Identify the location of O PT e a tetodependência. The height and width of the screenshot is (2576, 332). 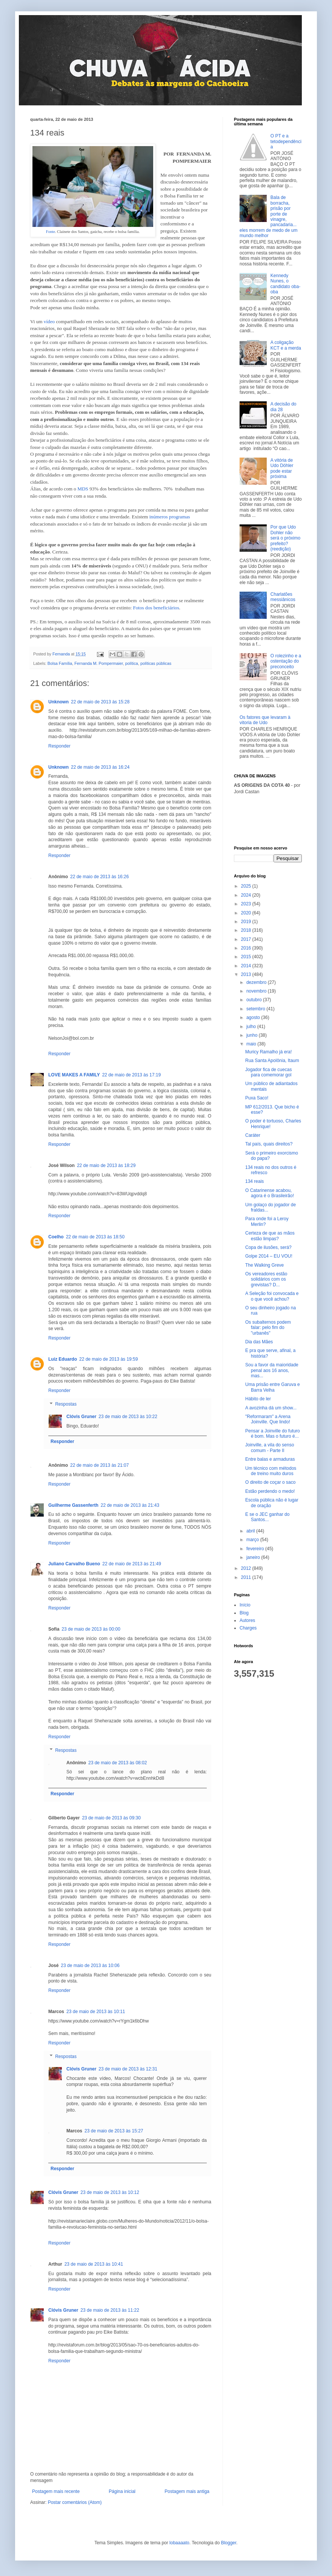
(286, 141).